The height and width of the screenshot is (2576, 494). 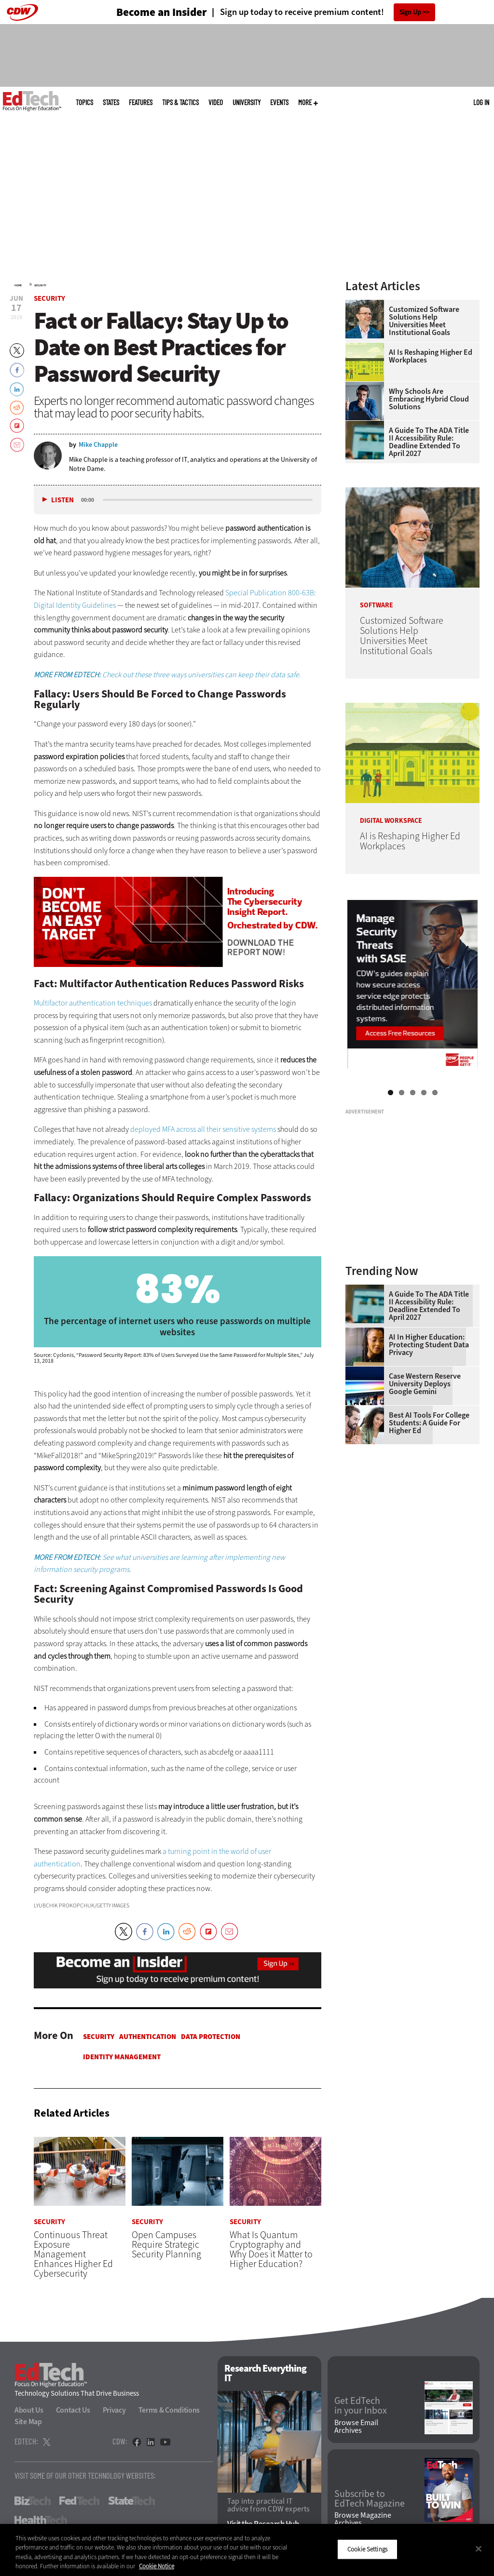 I want to click on BizTech, so click(x=32, y=2500).